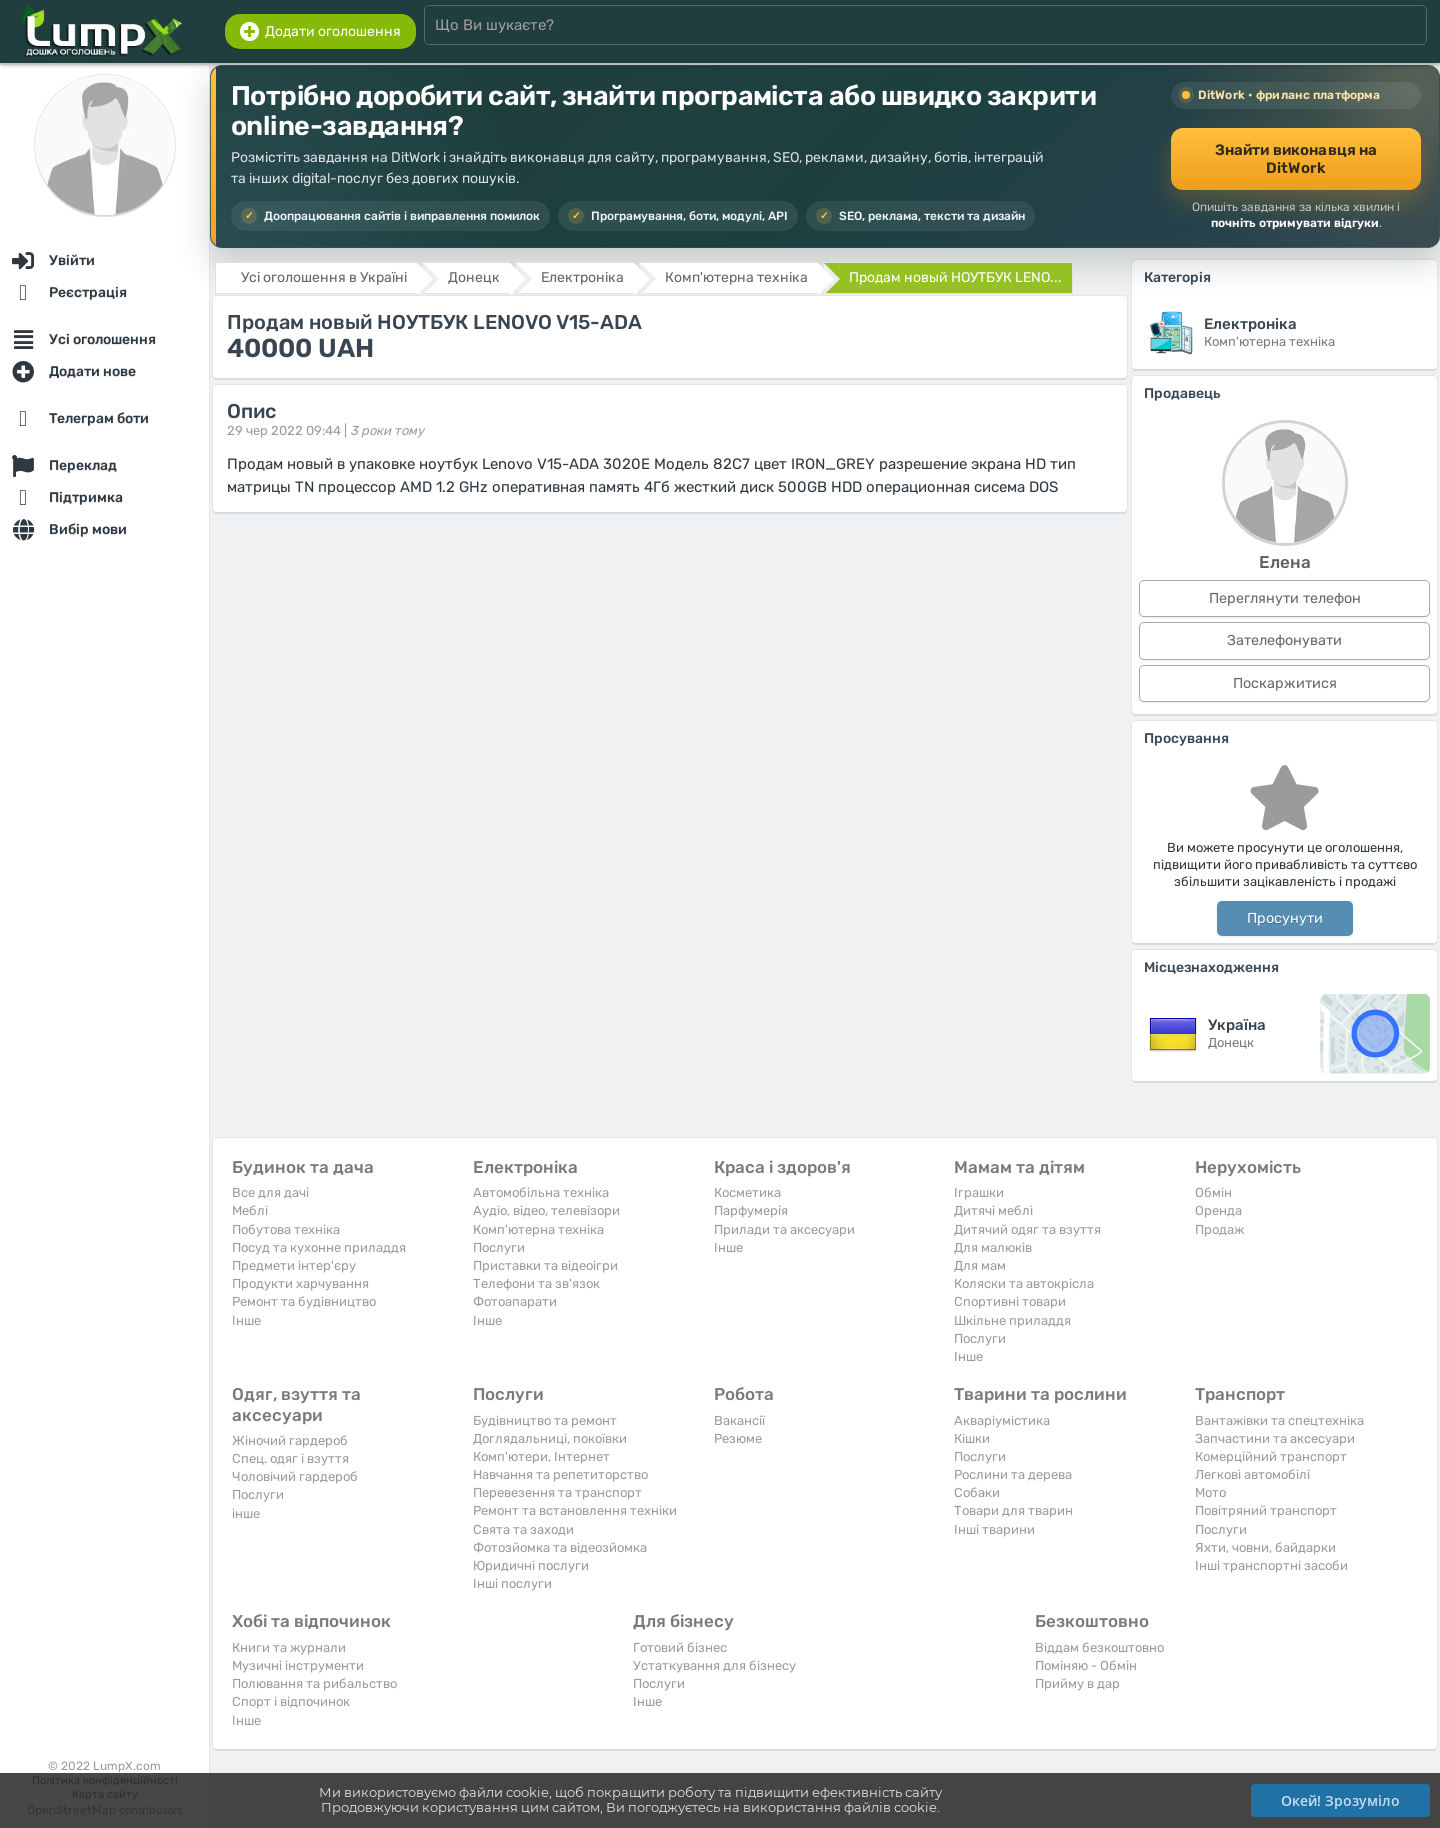 Image resolution: width=1440 pixels, height=1828 pixels. What do you see at coordinates (1252, 1474) in the screenshot?
I see `Легкові автомобілі` at bounding box center [1252, 1474].